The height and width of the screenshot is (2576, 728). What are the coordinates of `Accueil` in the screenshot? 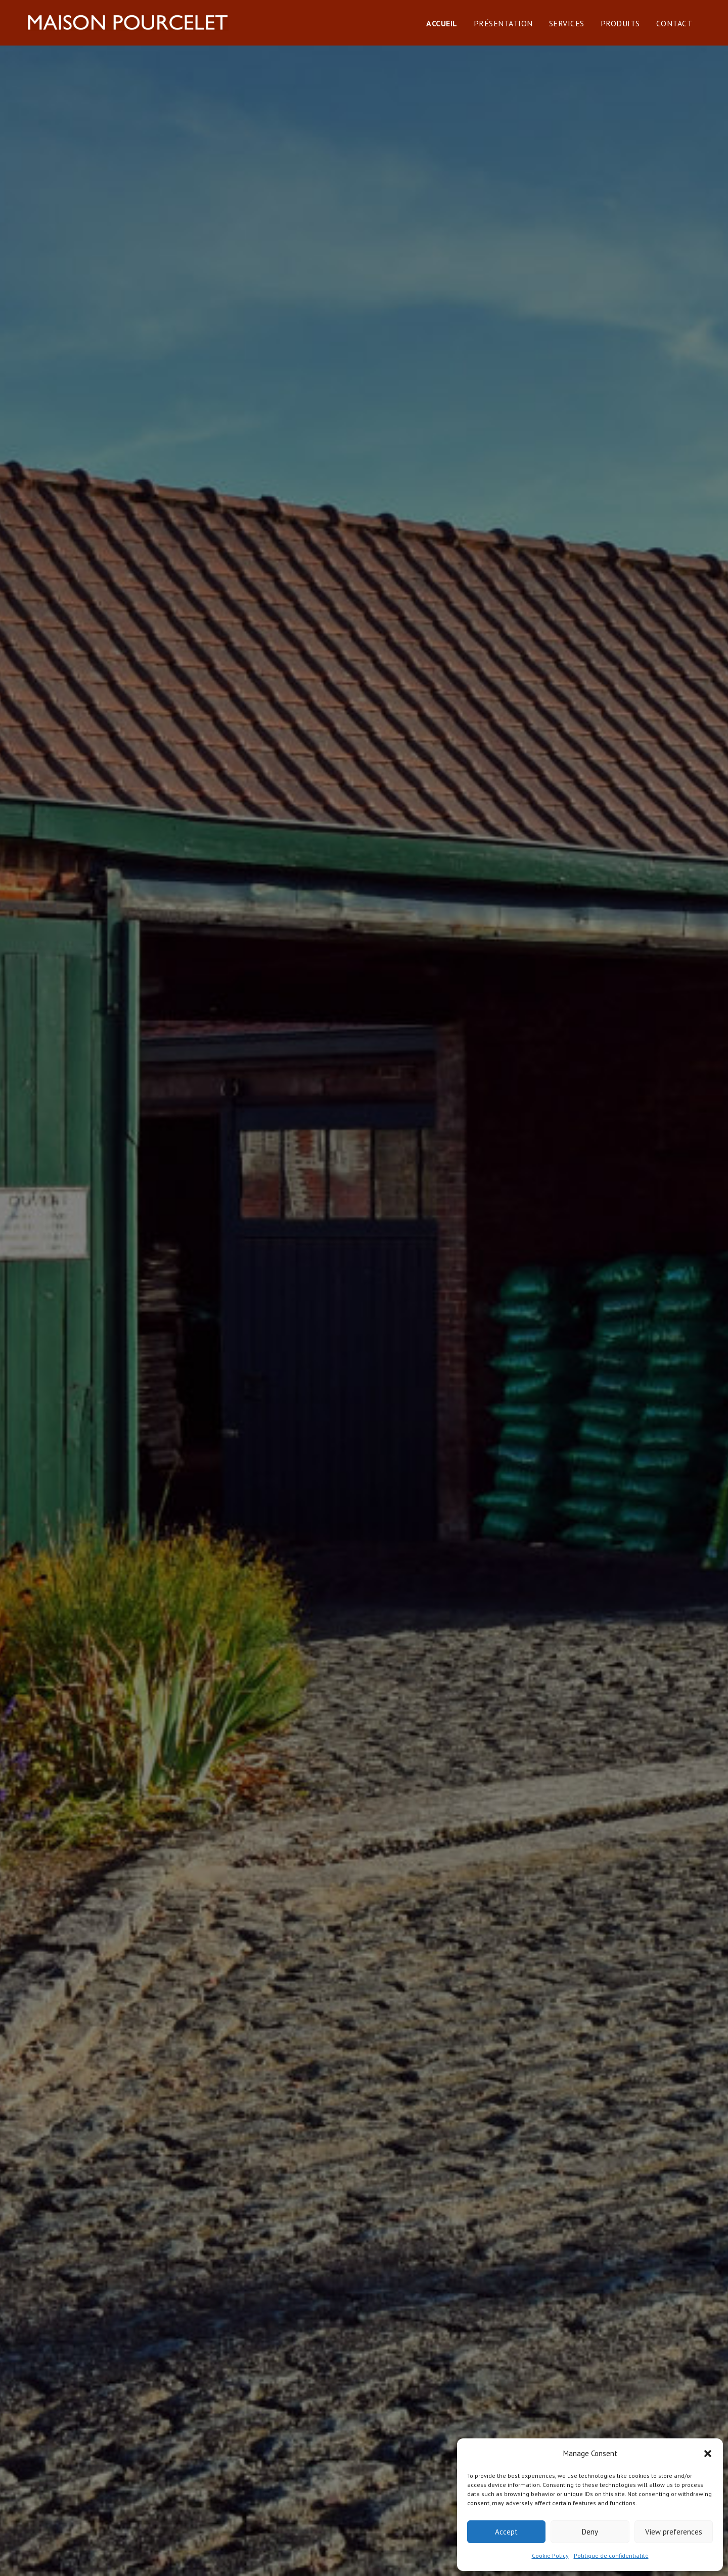 It's located at (452, 34).